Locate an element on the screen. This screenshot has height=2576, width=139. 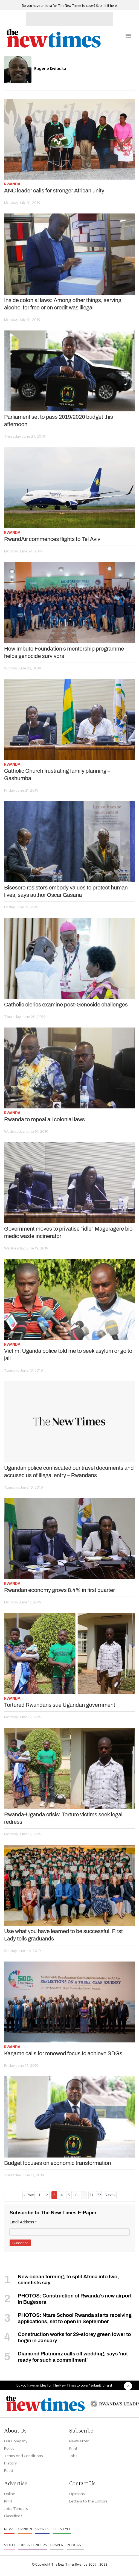
Classifieds is located at coordinates (13, 2516).